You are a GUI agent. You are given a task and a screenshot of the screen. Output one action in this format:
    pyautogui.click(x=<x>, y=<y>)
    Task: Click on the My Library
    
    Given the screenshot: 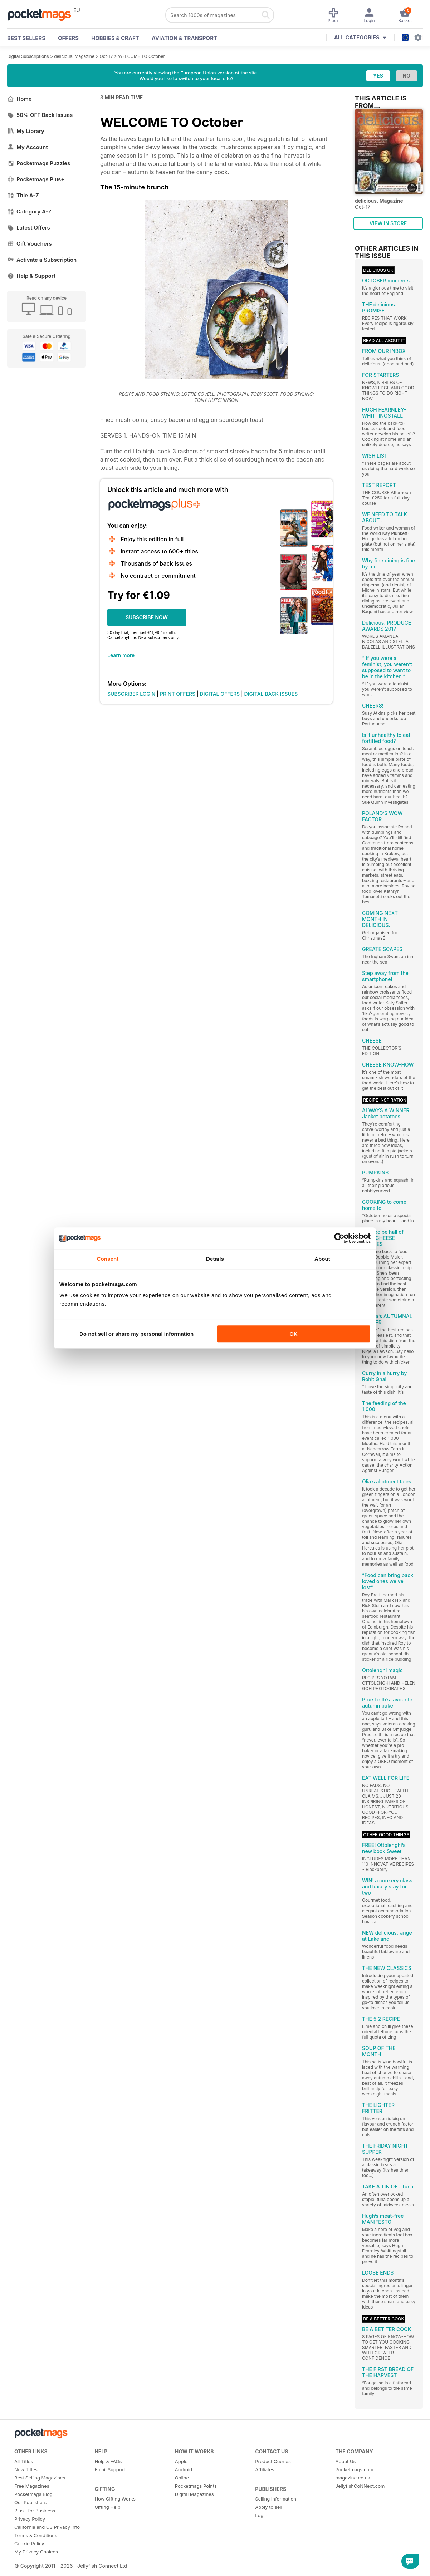 What is the action you would take?
    pyautogui.click(x=25, y=131)
    